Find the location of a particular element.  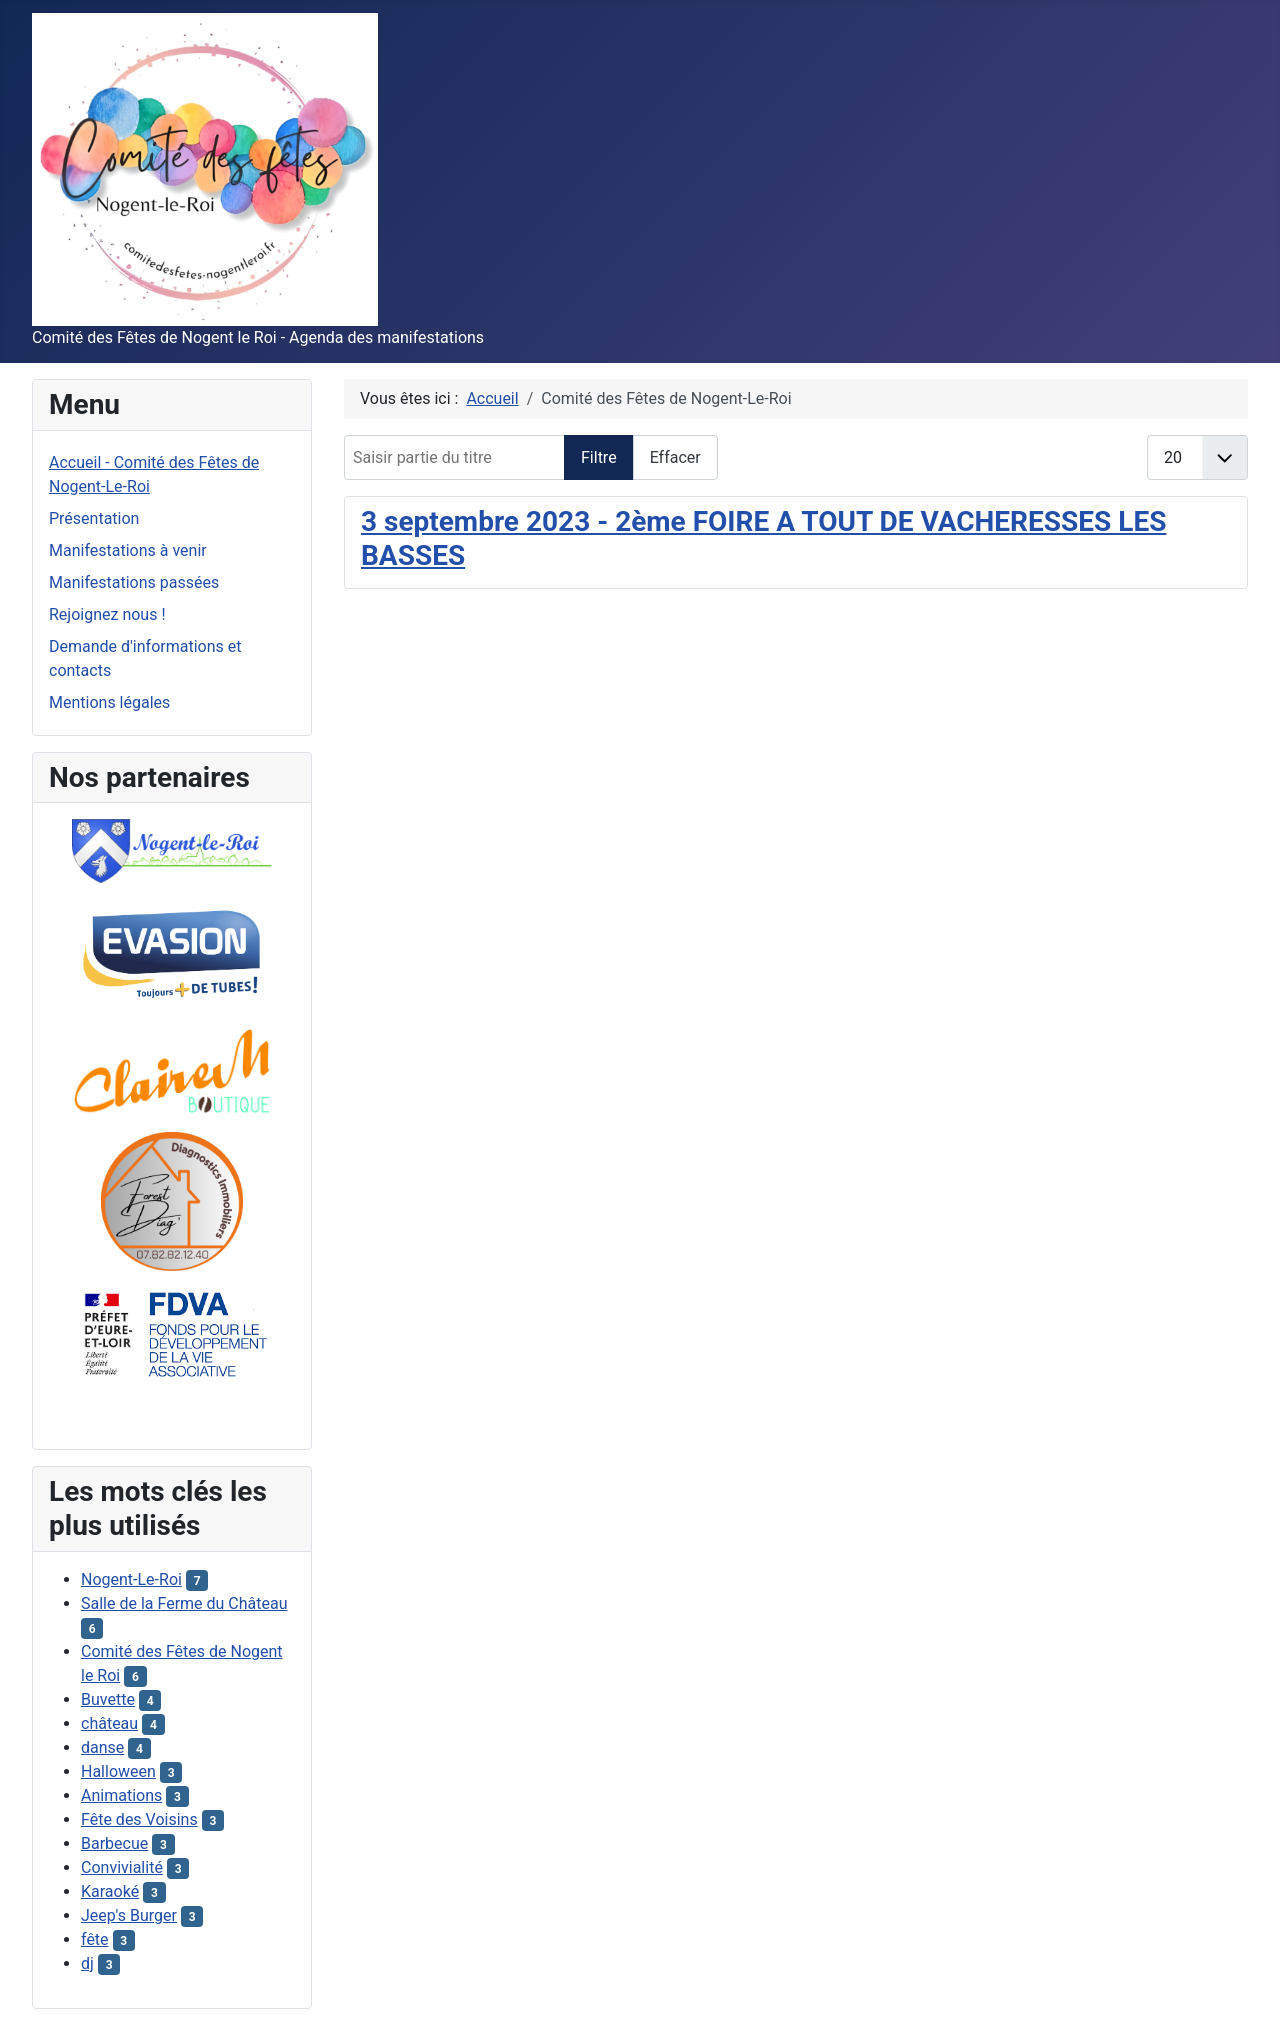

Convivialité is located at coordinates (122, 1867).